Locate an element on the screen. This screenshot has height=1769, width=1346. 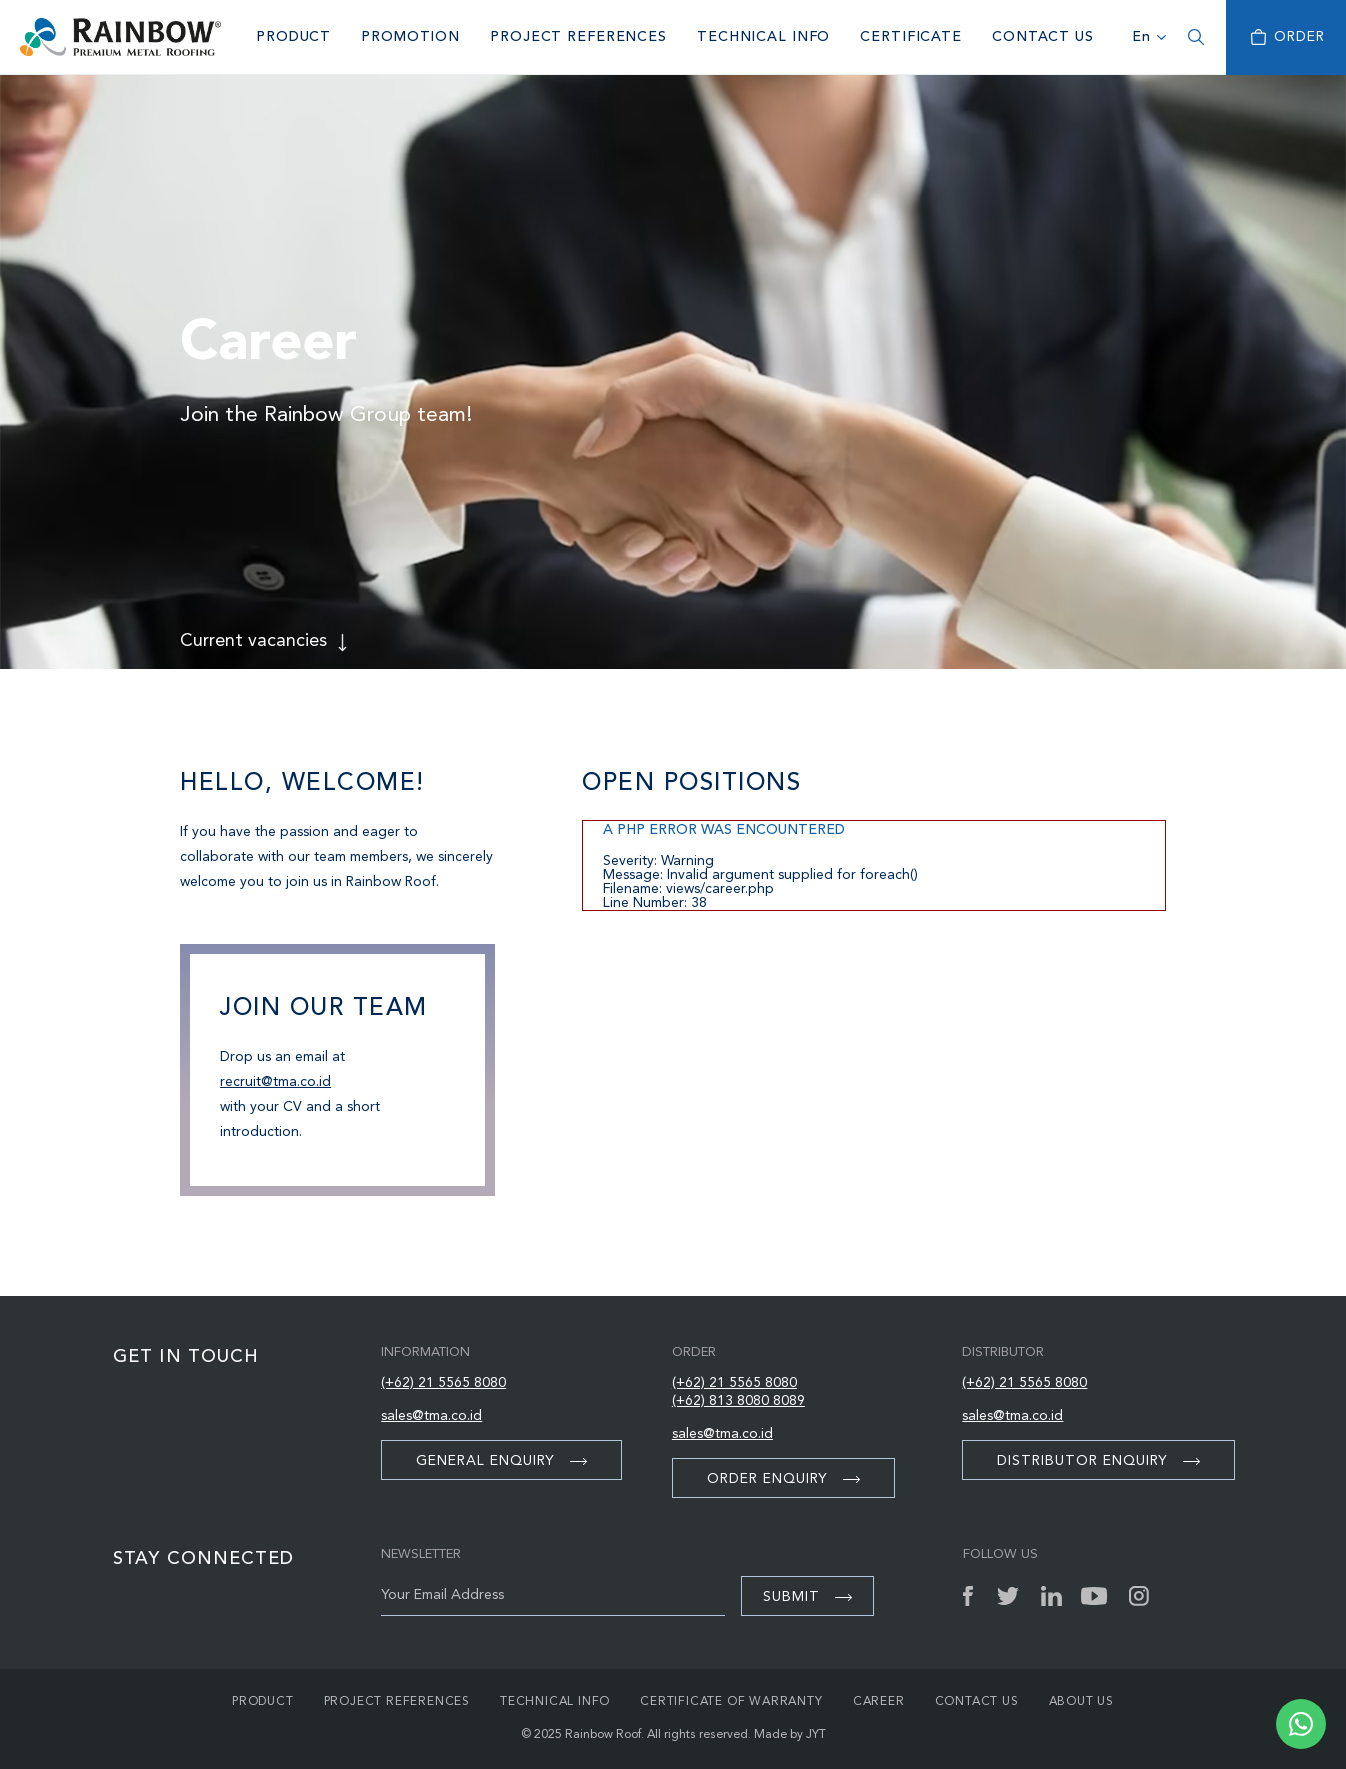
About Us is located at coordinates (1081, 1702).